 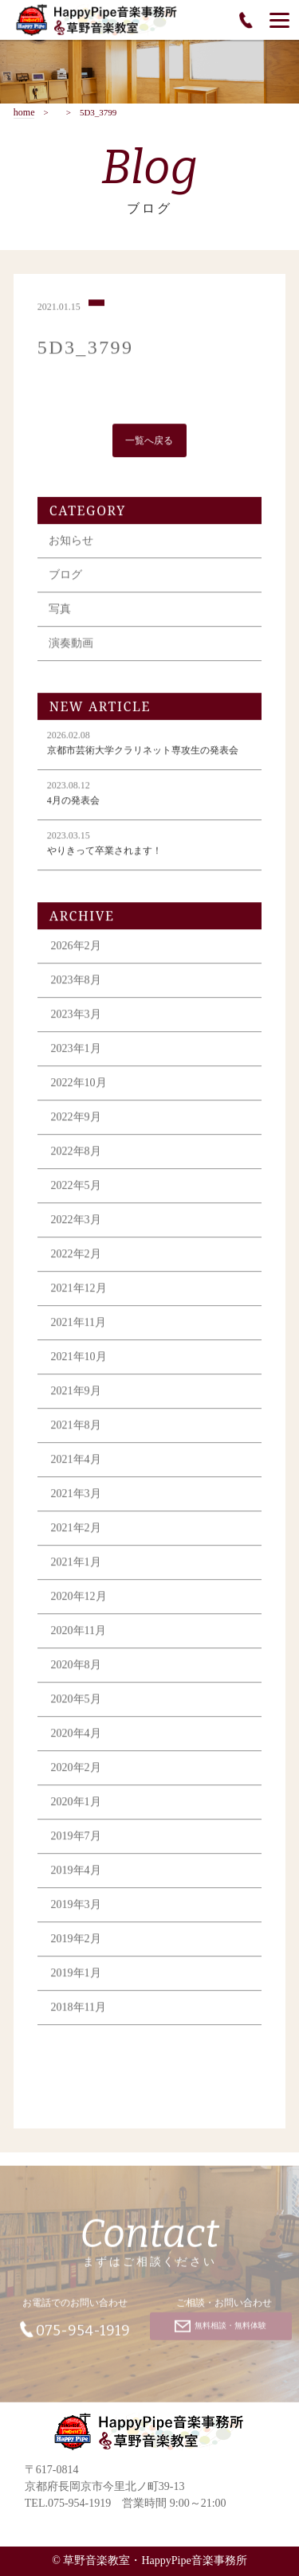 I want to click on 2021年10月, so click(x=79, y=1359).